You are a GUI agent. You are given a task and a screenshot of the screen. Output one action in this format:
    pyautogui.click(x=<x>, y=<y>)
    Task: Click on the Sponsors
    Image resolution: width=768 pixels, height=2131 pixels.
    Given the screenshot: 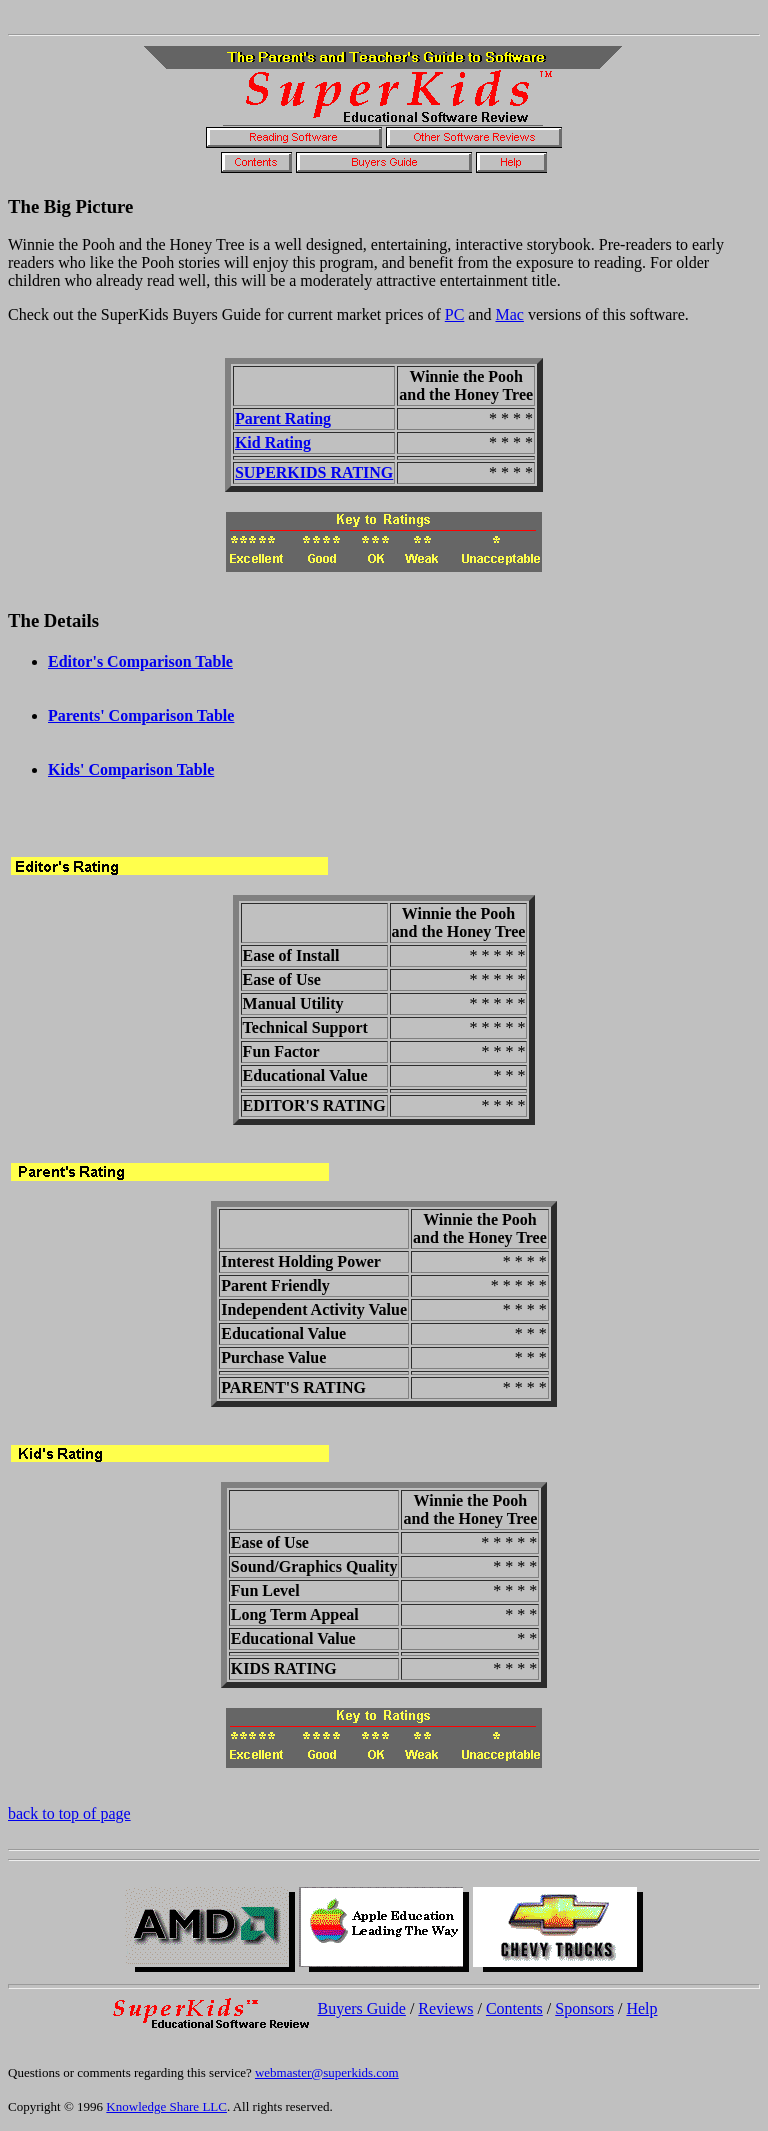 What is the action you would take?
    pyautogui.click(x=584, y=2008)
    